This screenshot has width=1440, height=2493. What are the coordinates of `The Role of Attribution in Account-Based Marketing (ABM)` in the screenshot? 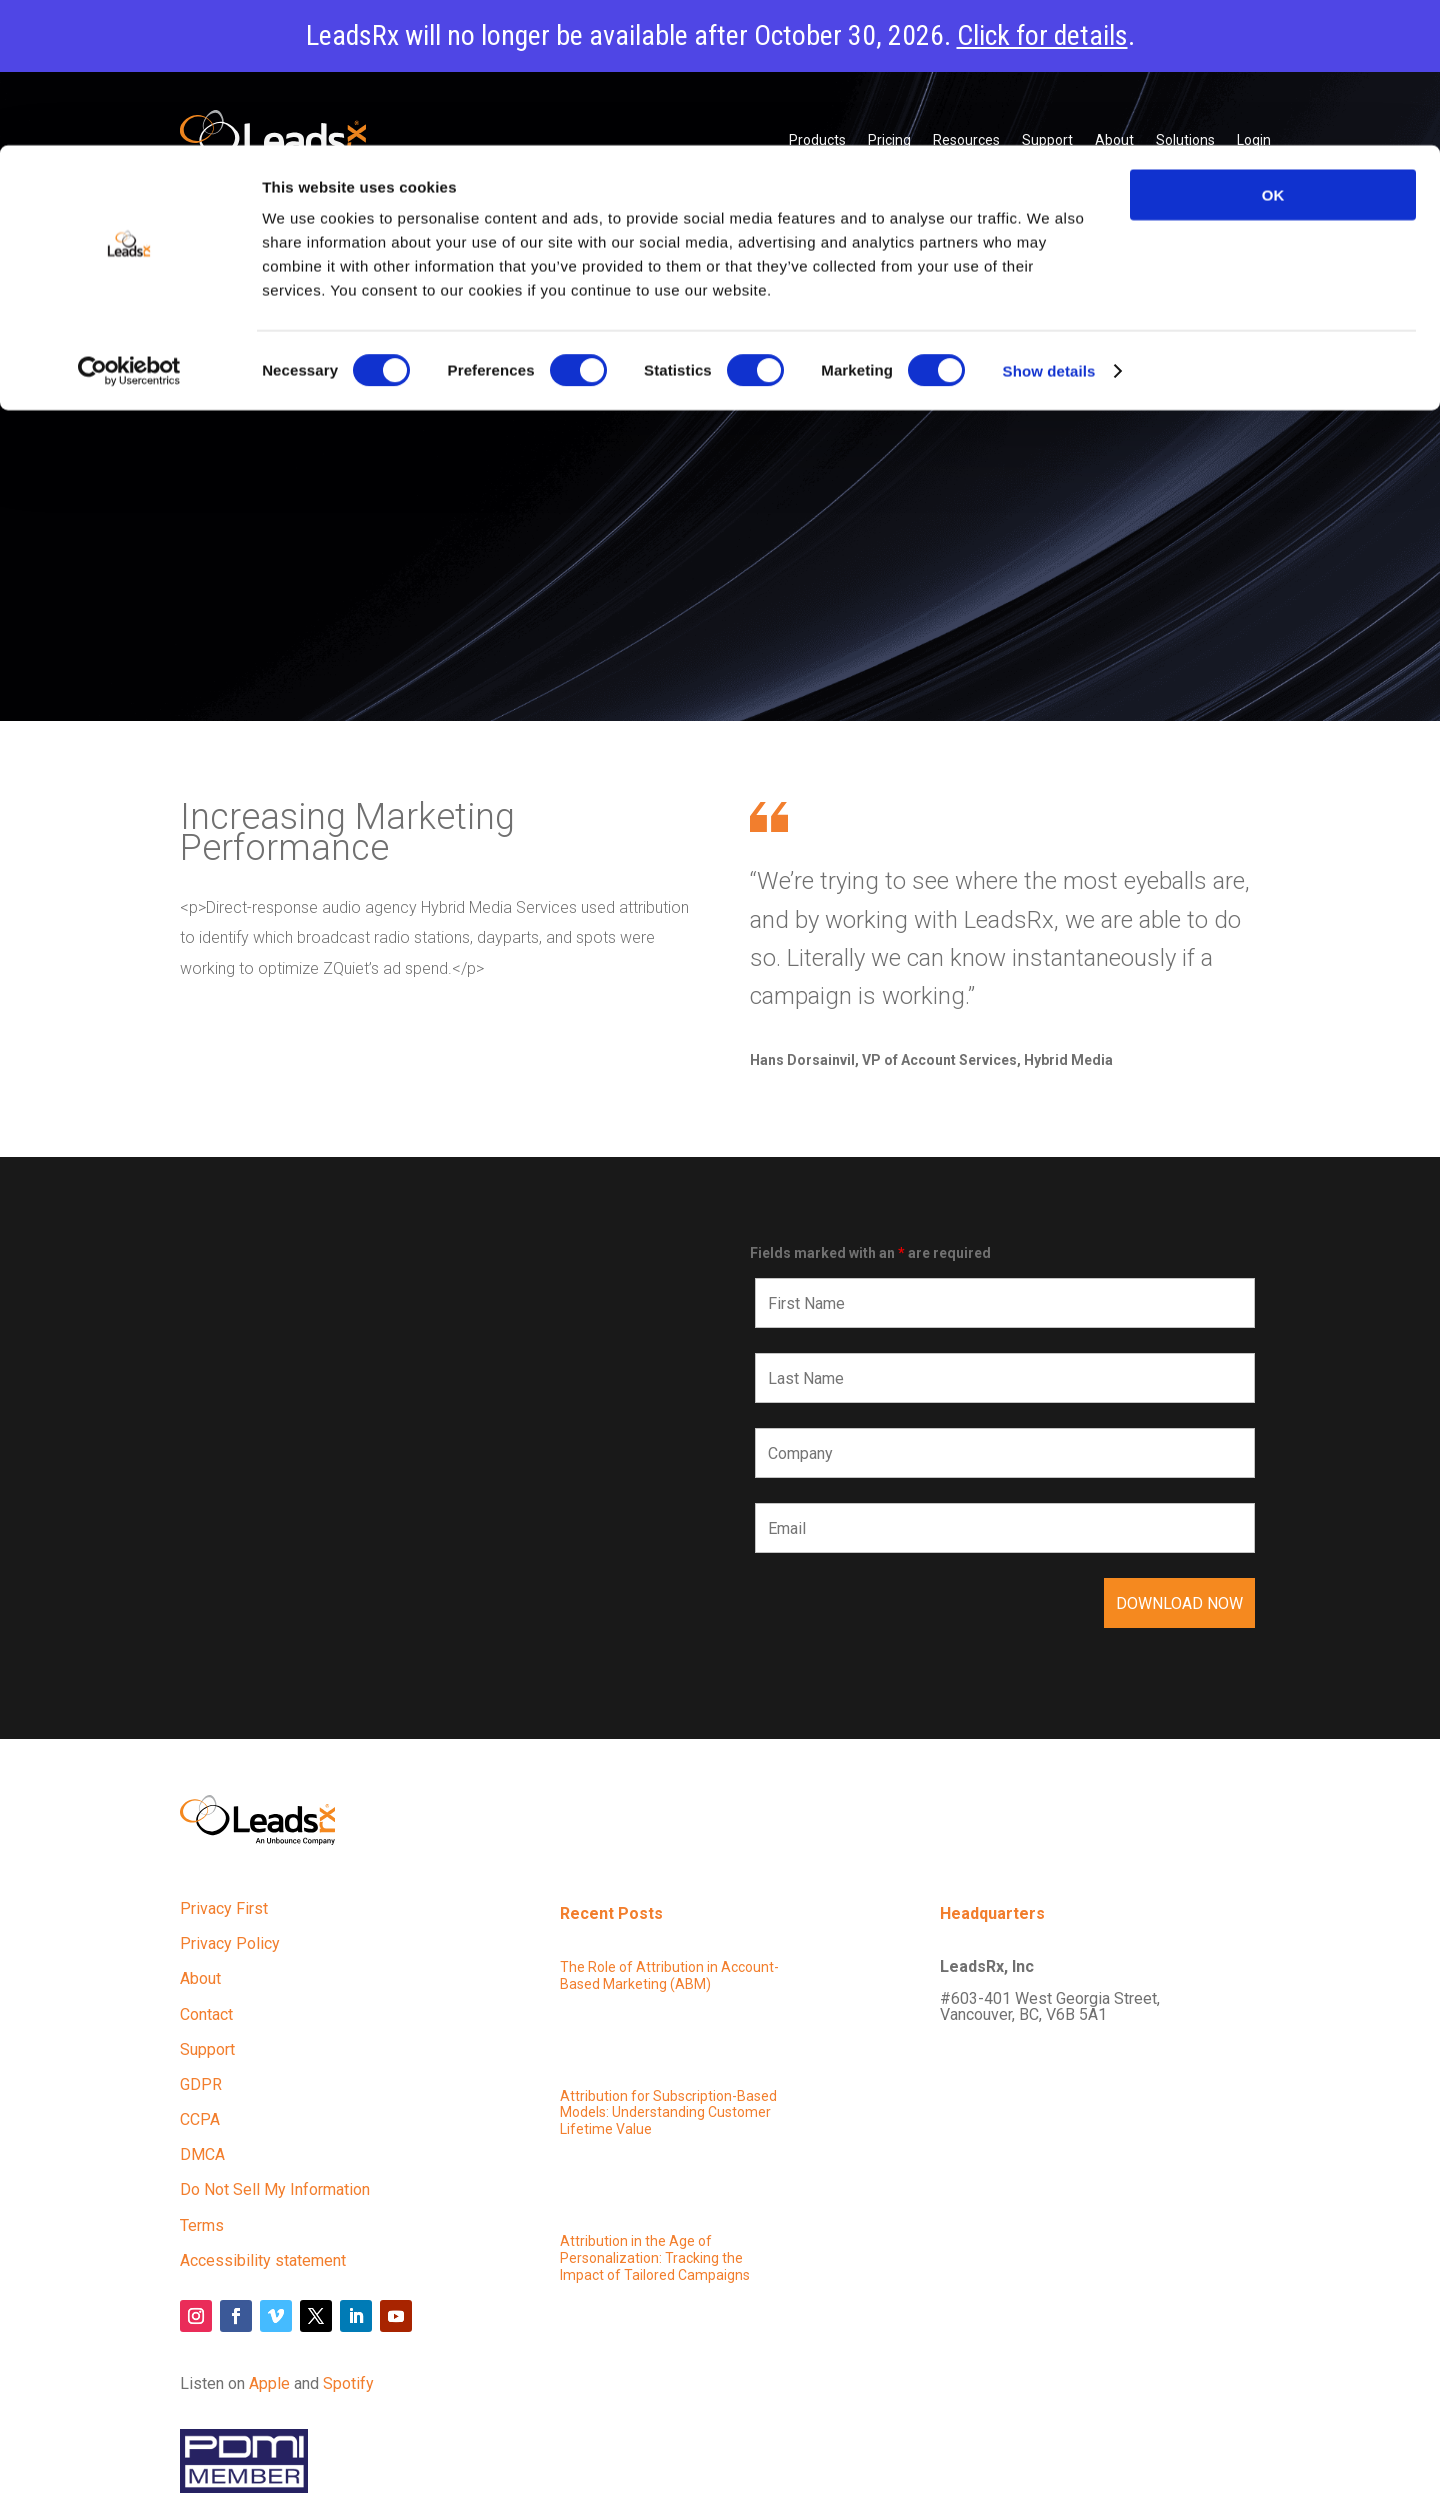 It's located at (669, 1975).